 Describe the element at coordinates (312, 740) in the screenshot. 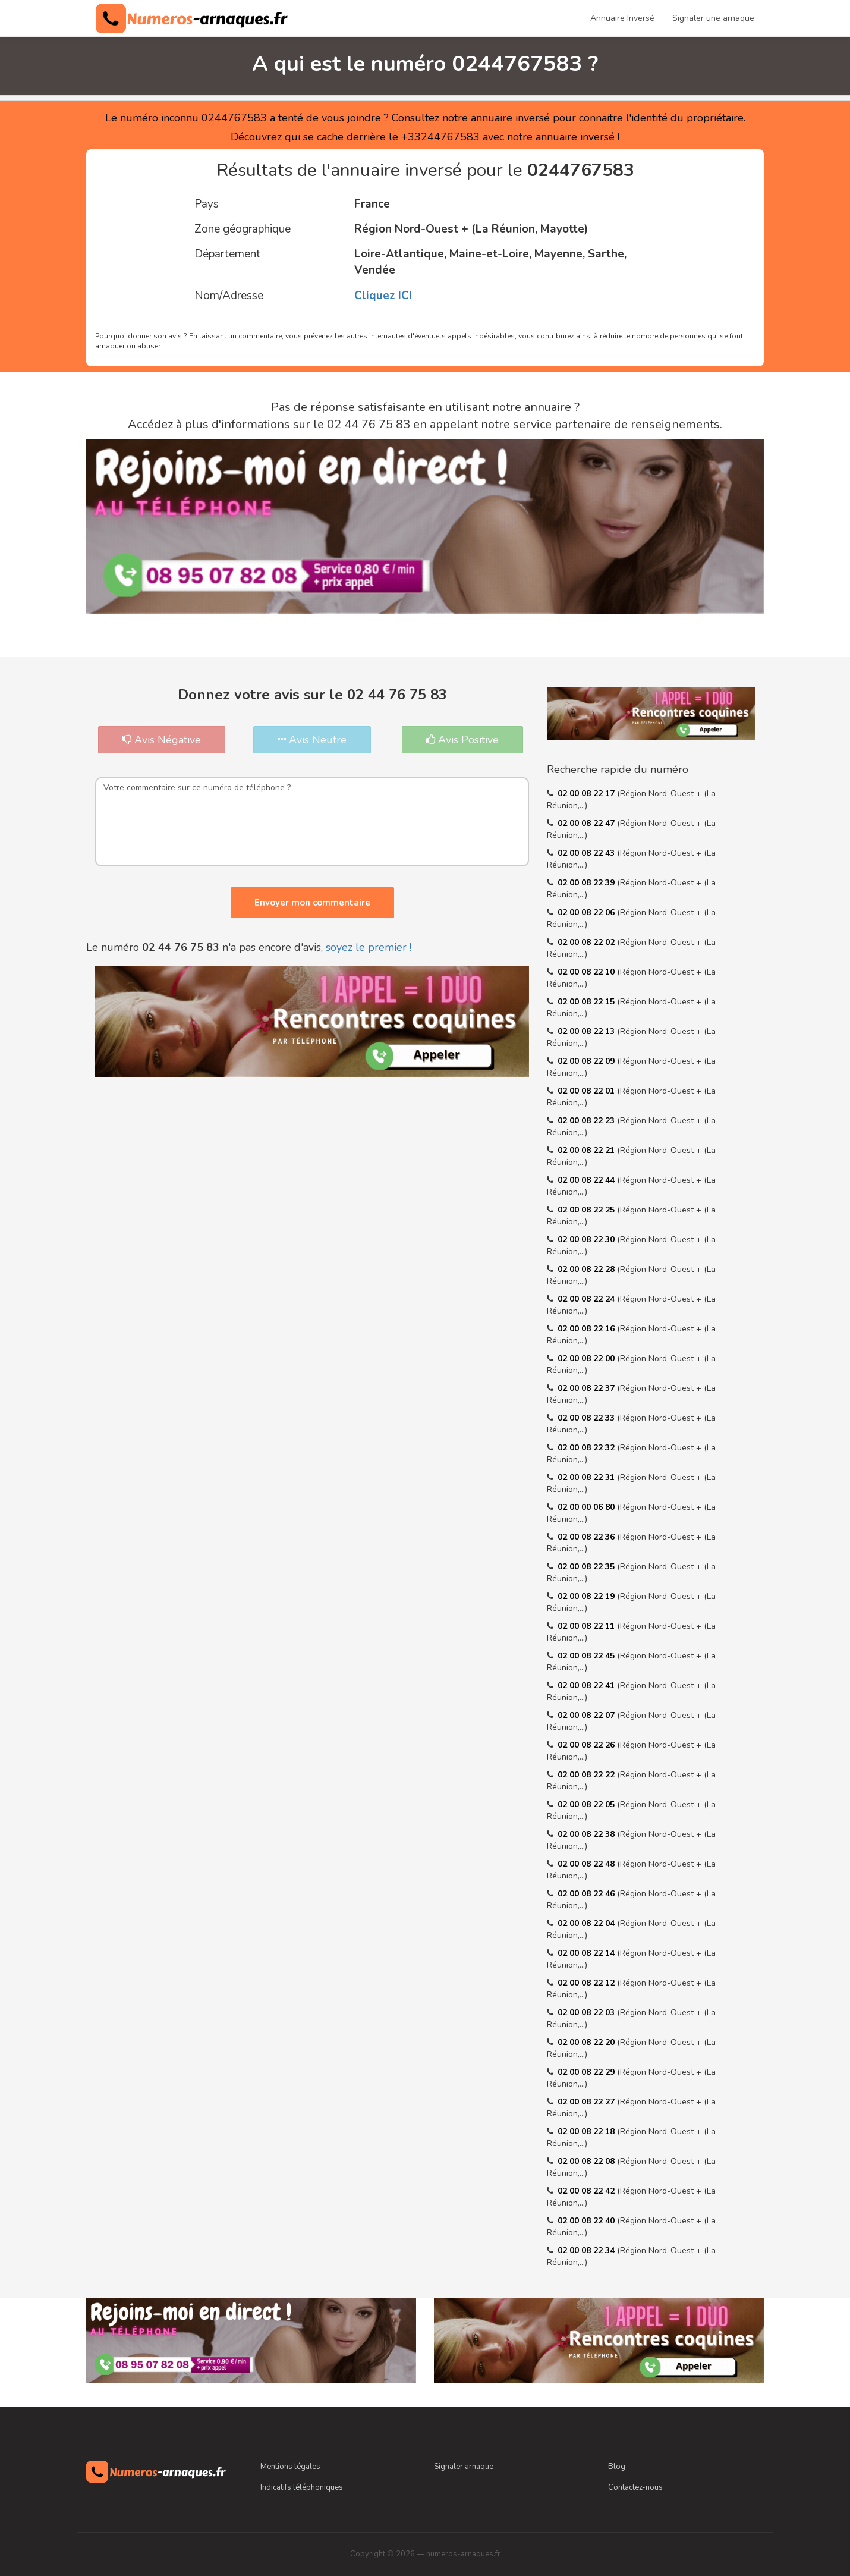

I see `Avis Neutre` at that location.